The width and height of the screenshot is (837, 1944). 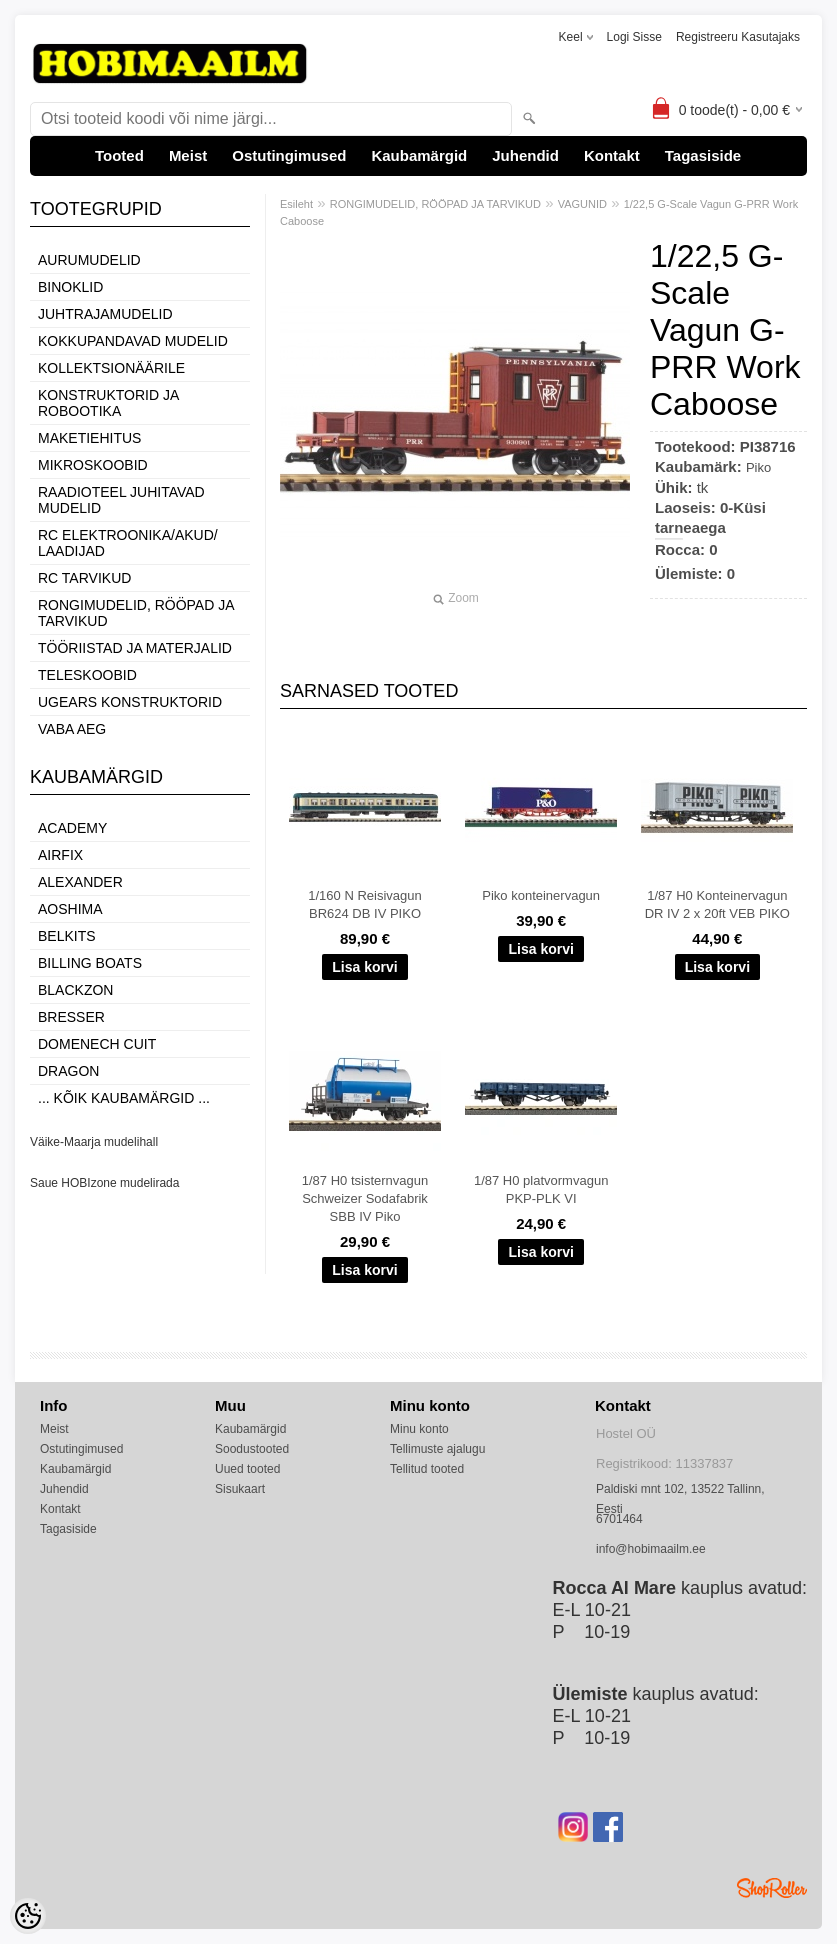 I want to click on BlackZon, so click(x=75, y=990).